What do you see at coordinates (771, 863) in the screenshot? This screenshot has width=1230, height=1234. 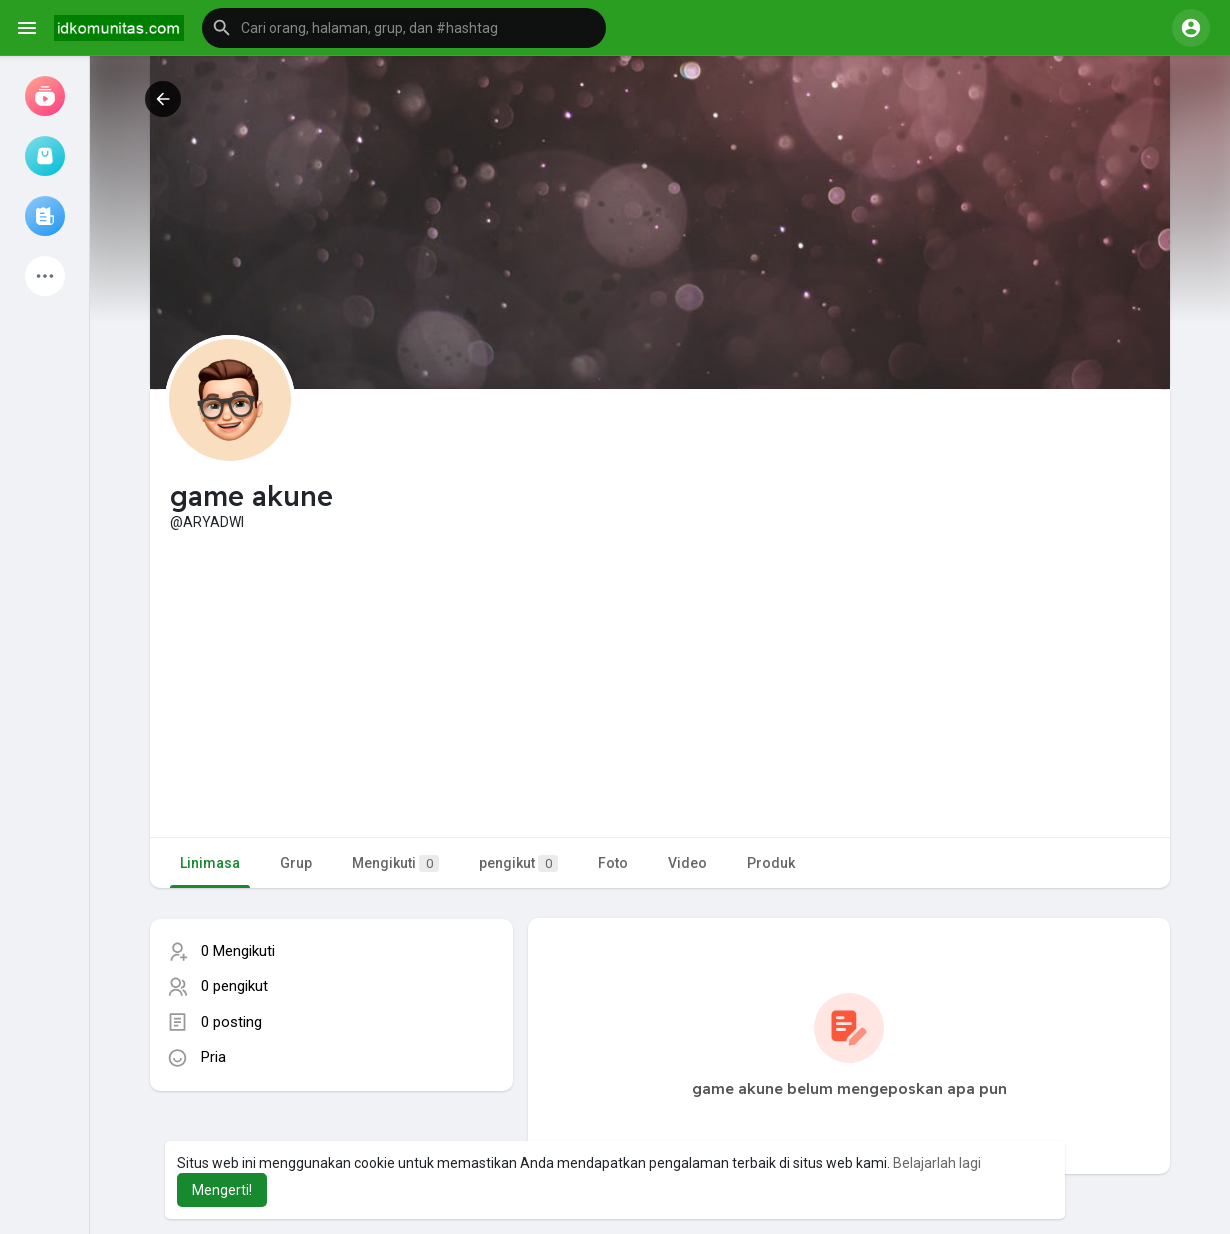 I see `Produk` at bounding box center [771, 863].